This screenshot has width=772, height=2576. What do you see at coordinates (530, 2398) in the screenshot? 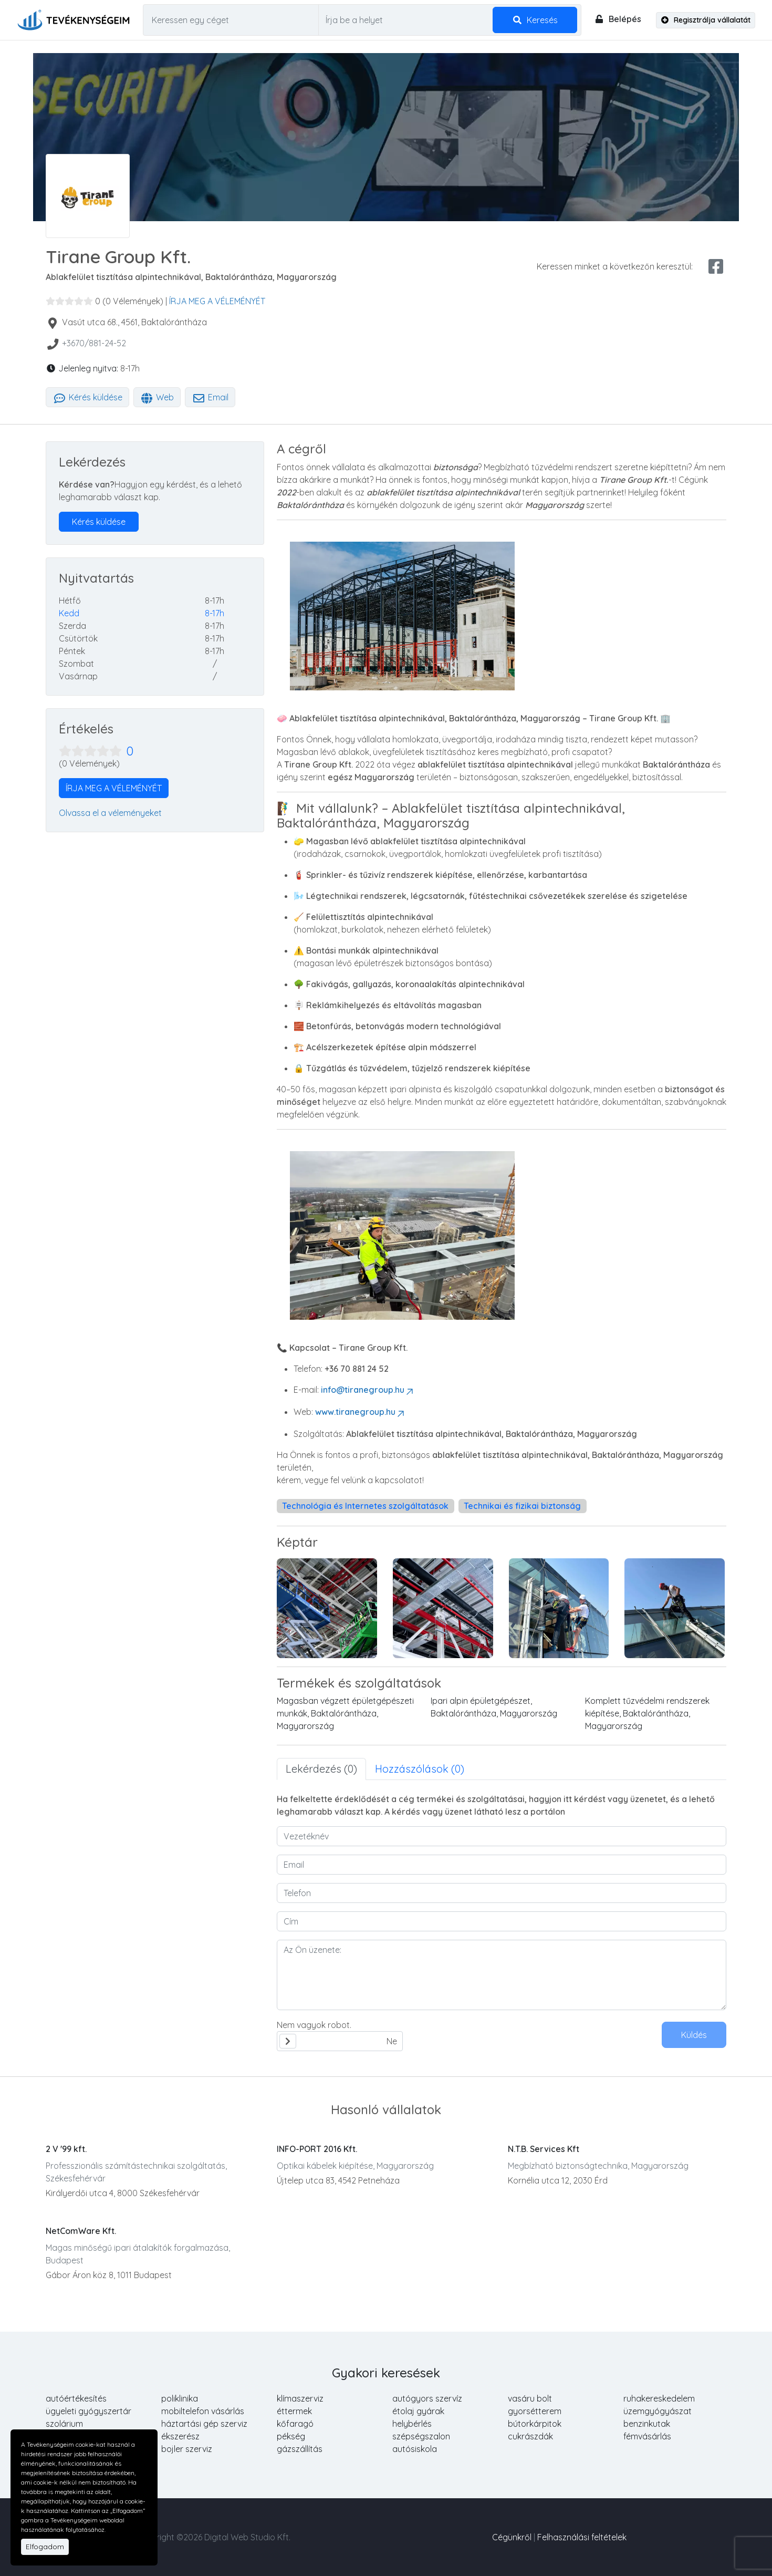
I see `vasáru bolt` at bounding box center [530, 2398].